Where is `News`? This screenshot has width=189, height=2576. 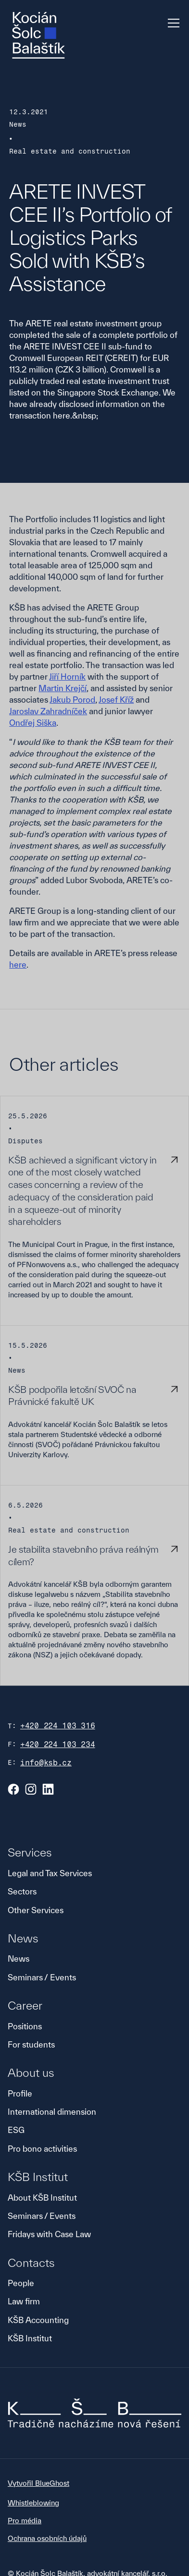
News is located at coordinates (18, 1958).